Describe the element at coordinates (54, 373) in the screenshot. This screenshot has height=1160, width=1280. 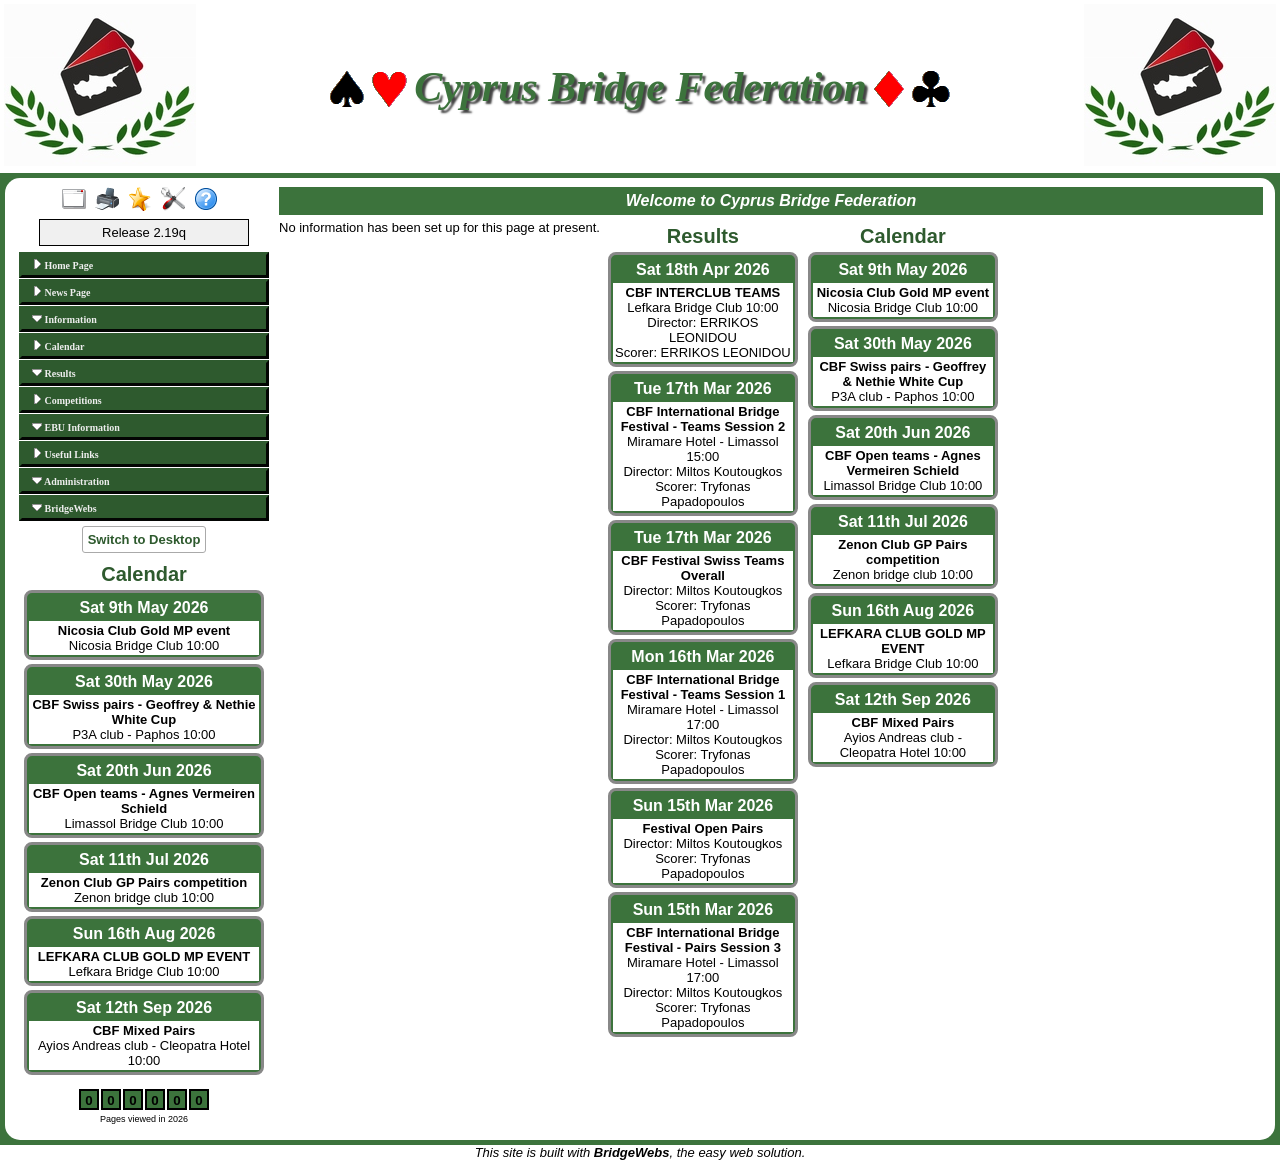
I see `Results` at that location.